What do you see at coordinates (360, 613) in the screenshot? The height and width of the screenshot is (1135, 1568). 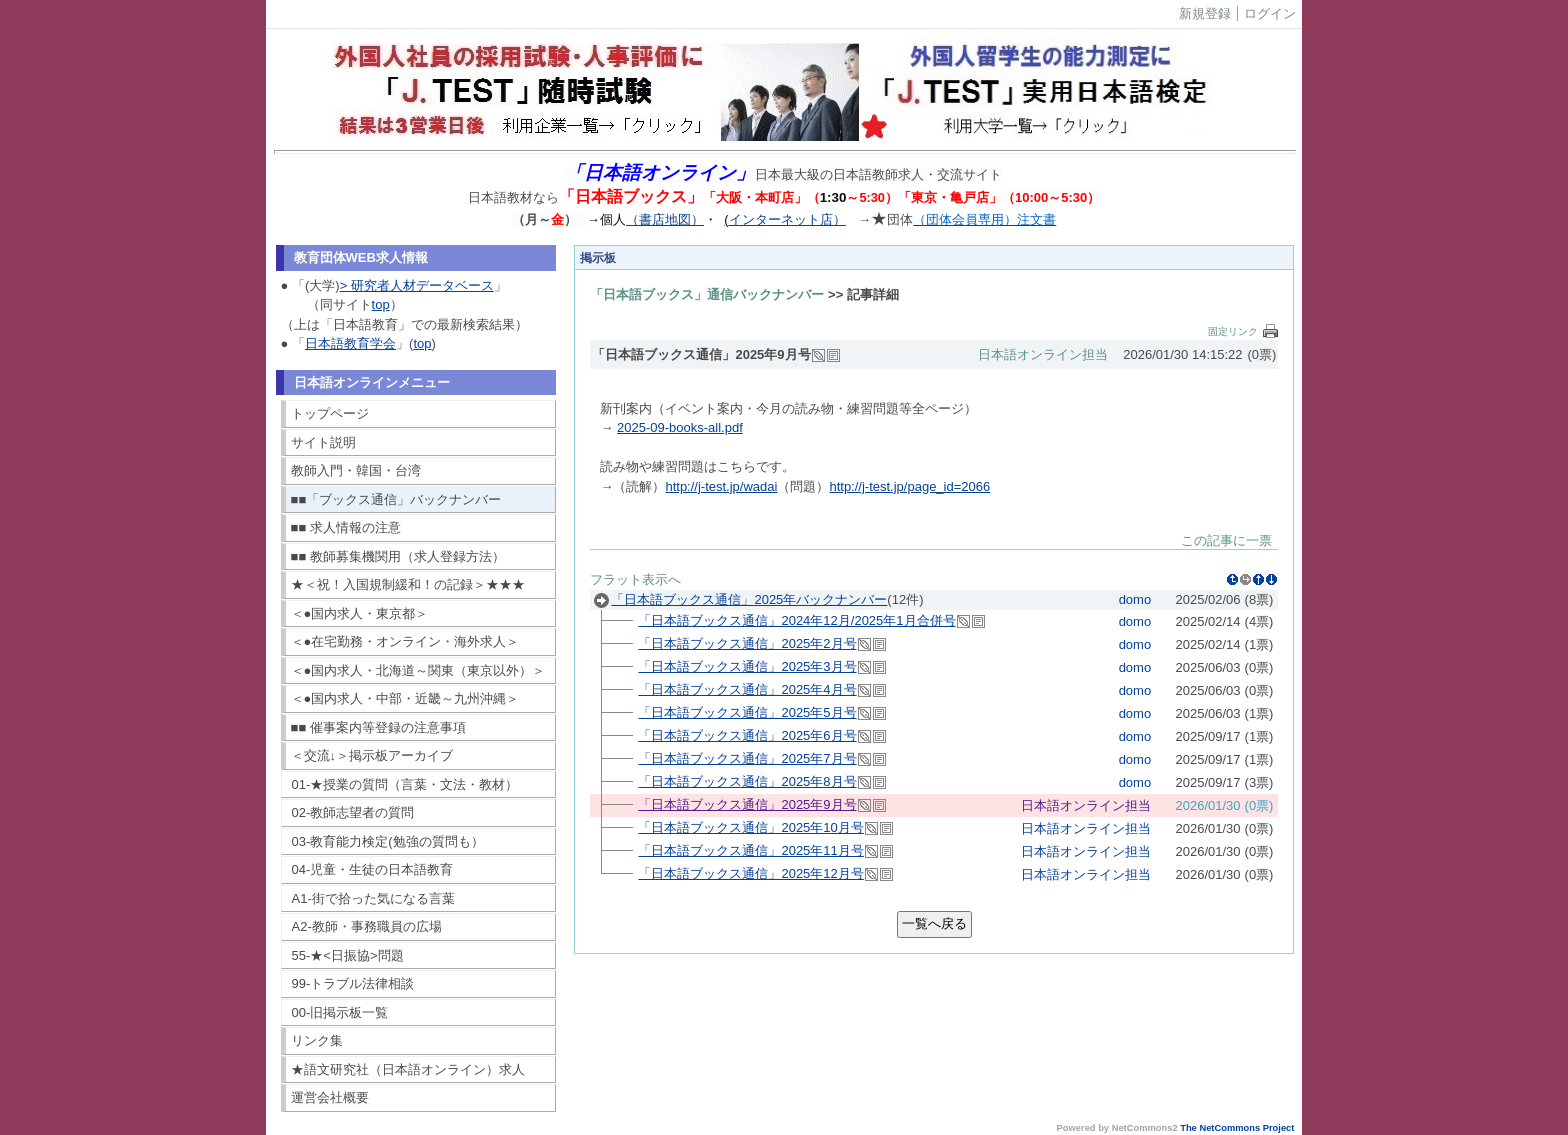 I see `＜●国内求人・東京都＞` at bounding box center [360, 613].